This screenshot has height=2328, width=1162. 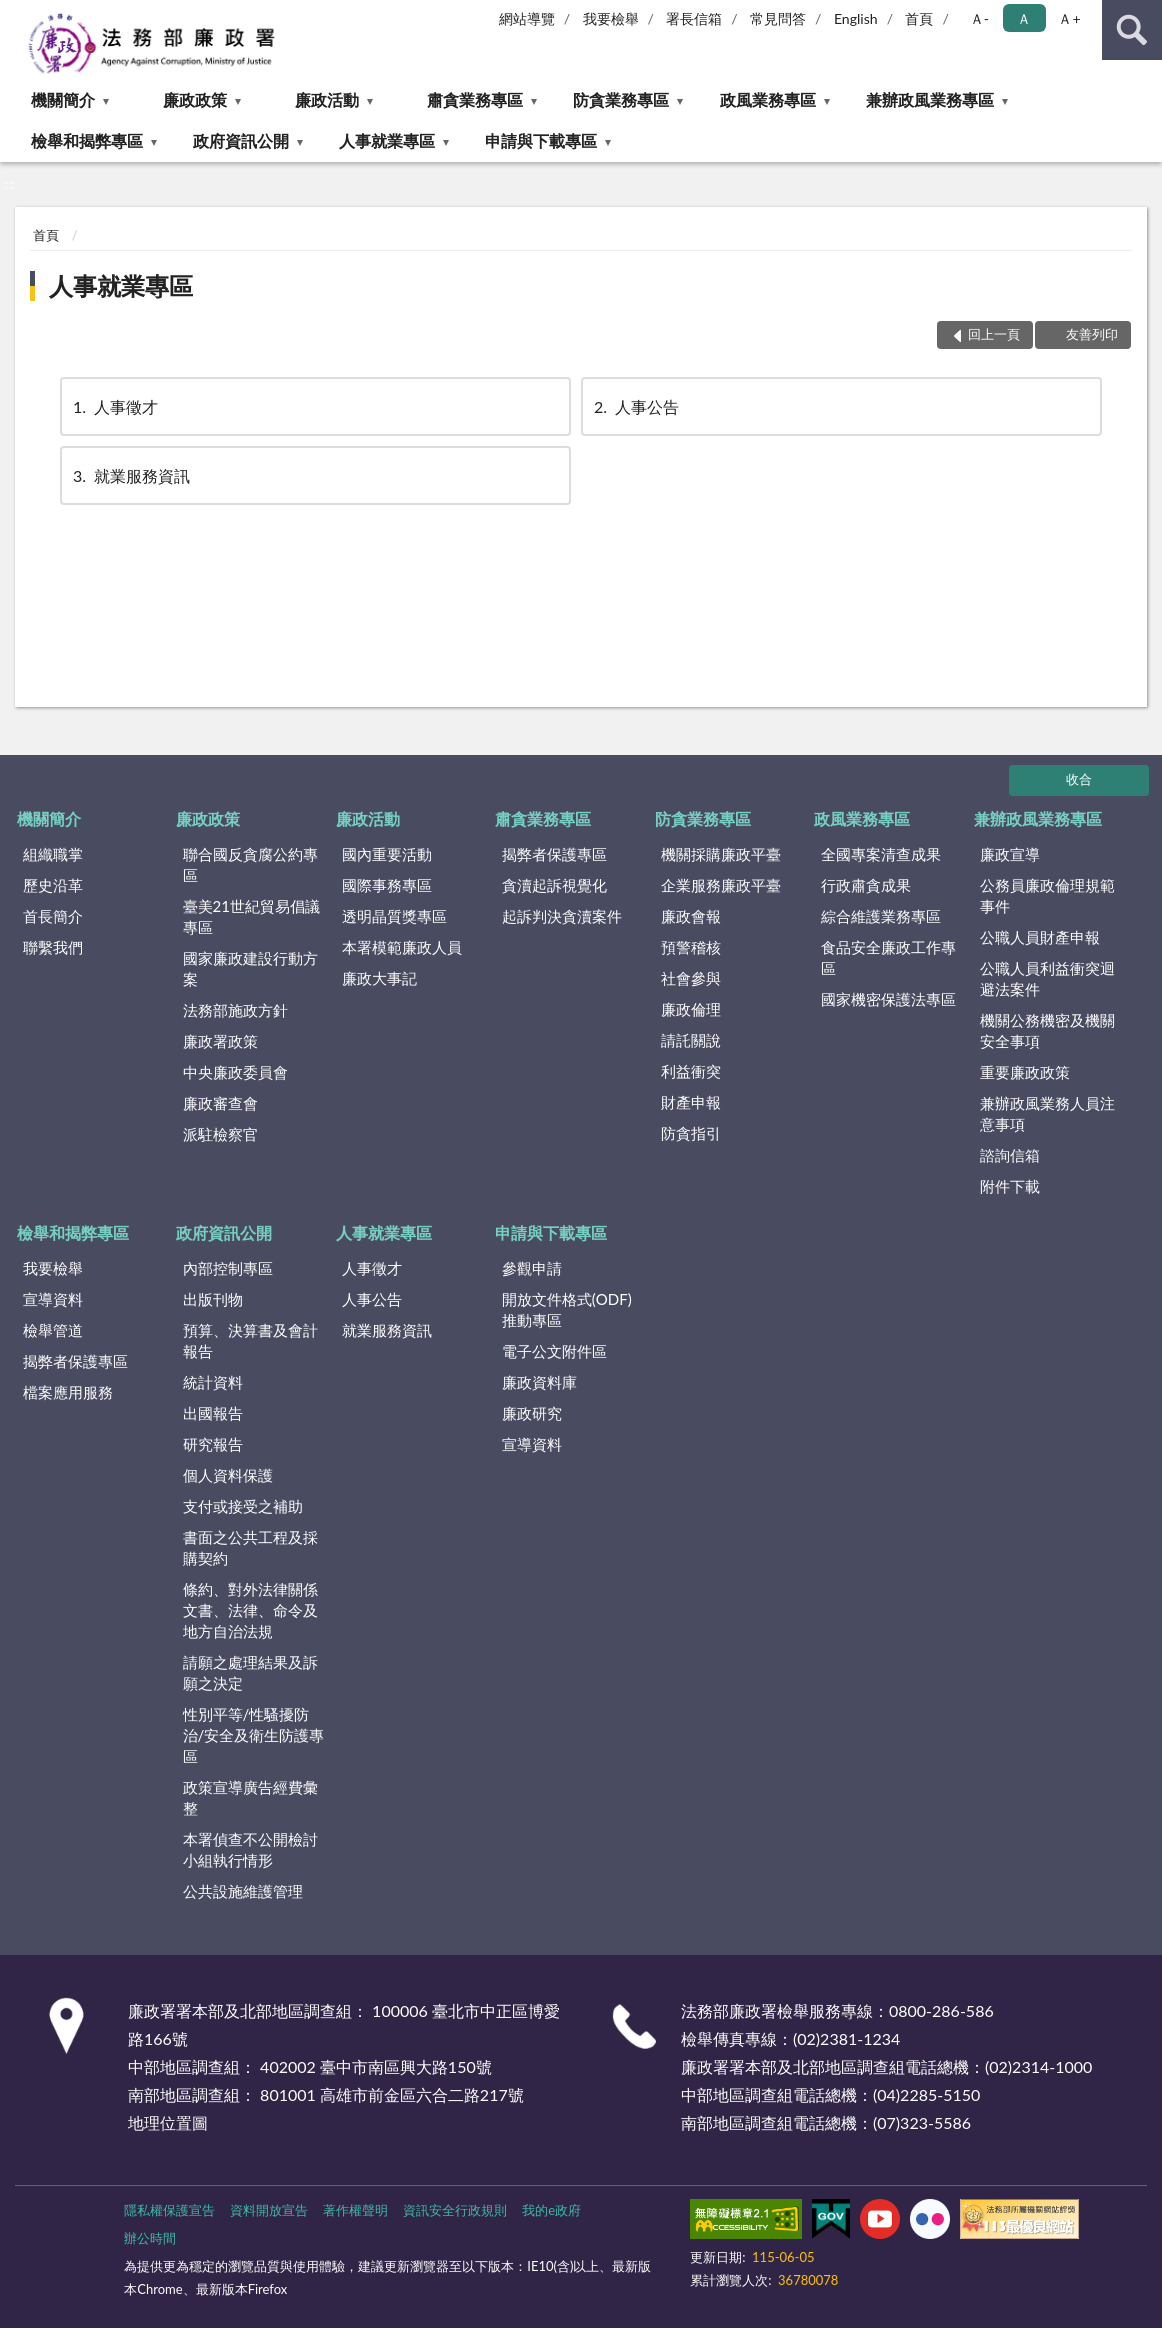 What do you see at coordinates (168, 2122) in the screenshot?
I see `地理位置圖` at bounding box center [168, 2122].